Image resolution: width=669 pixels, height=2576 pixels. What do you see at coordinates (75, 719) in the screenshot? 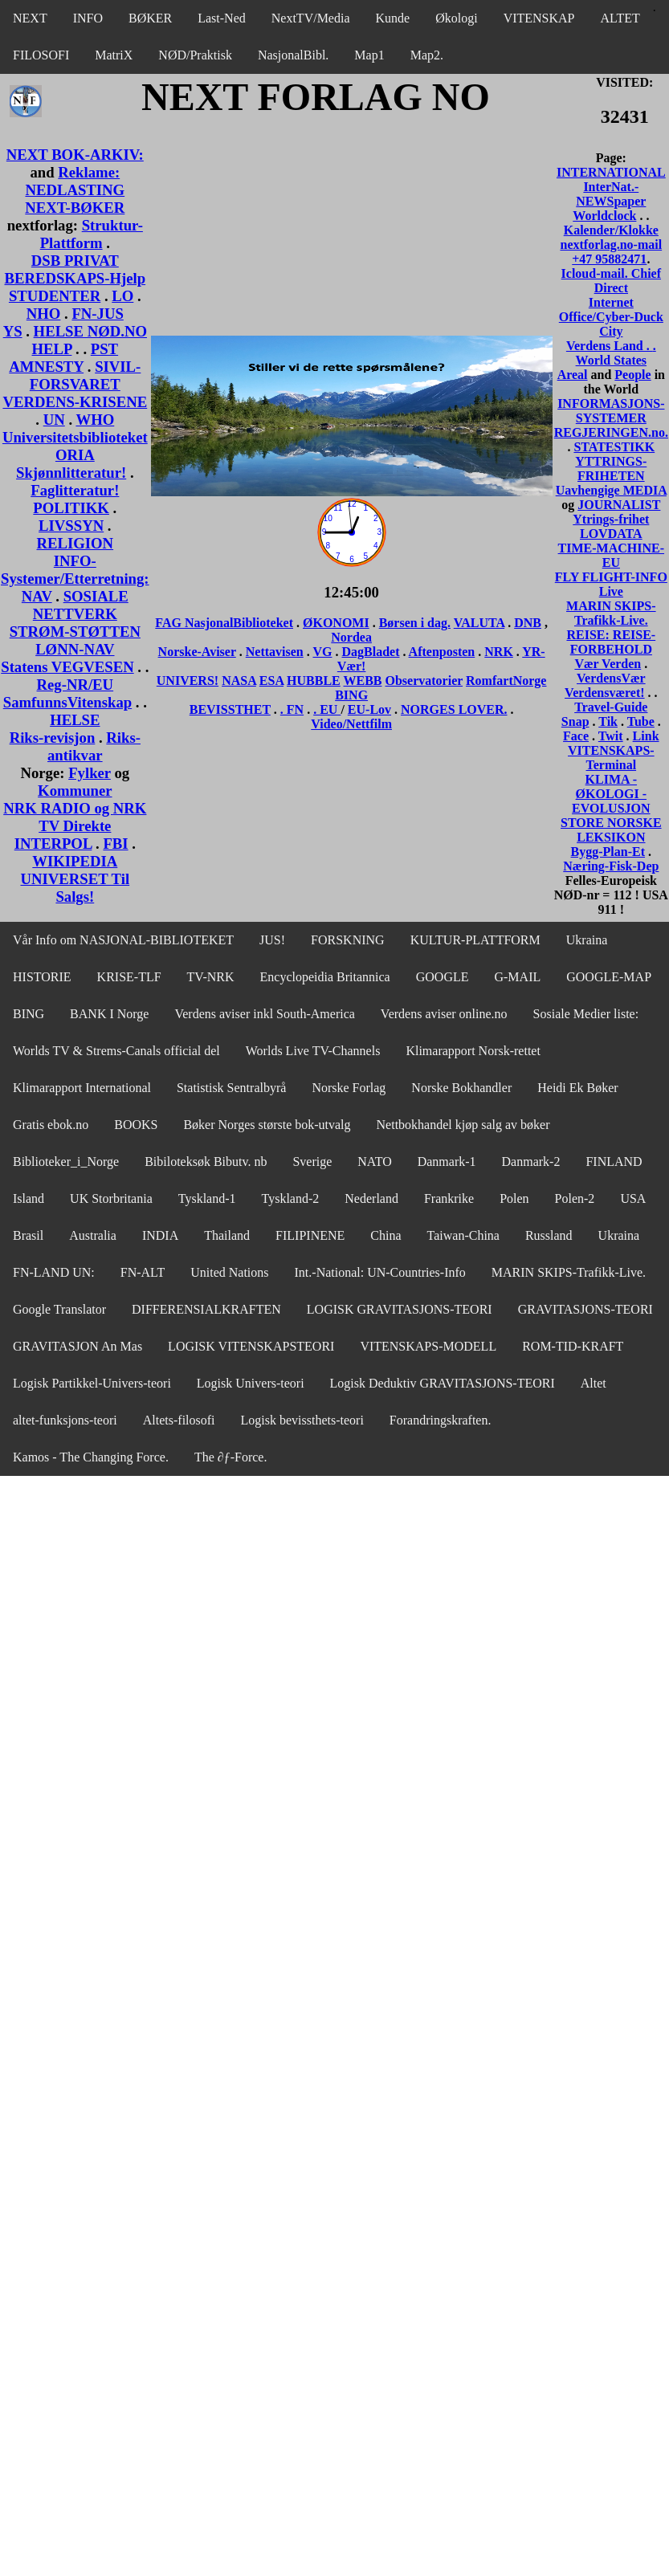
I see `HELSE` at bounding box center [75, 719].